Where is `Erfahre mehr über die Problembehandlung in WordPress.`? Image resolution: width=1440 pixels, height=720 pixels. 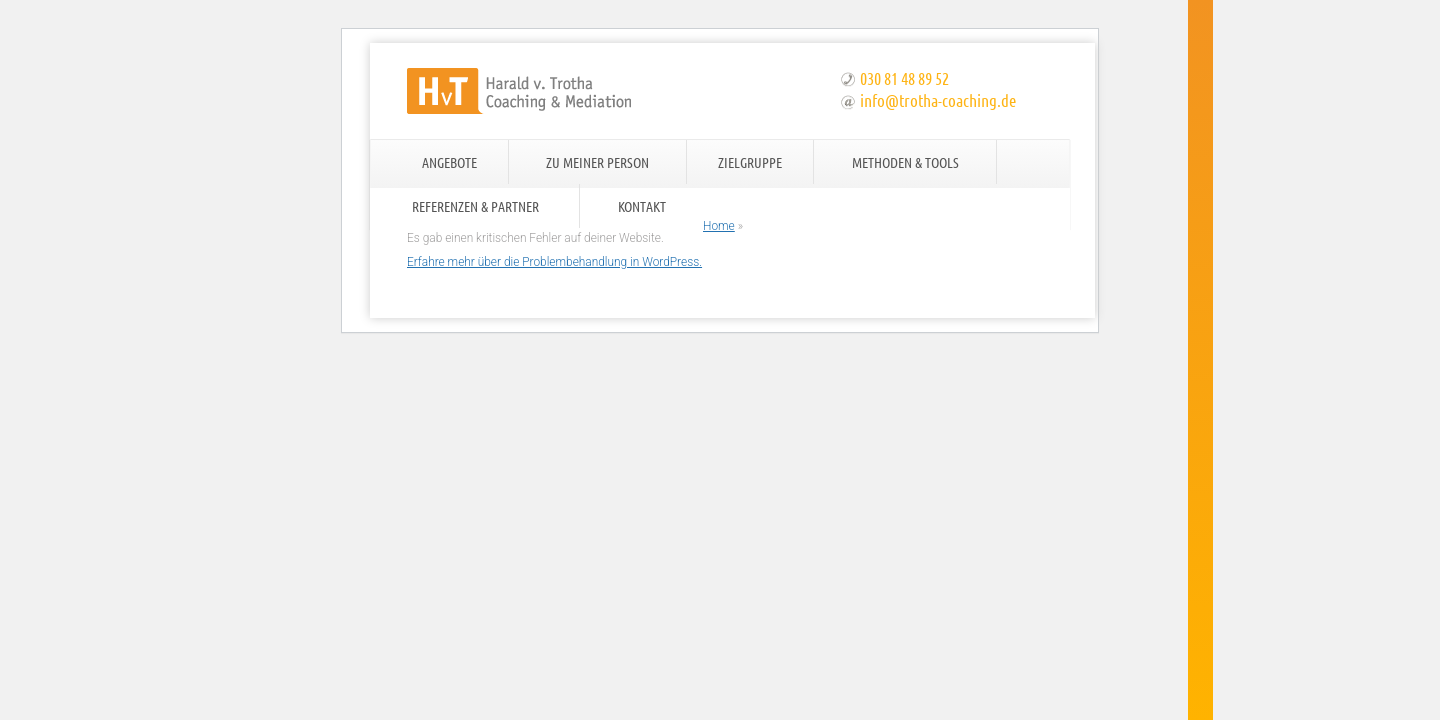 Erfahre mehr über die Problembehandlung in WordPress. is located at coordinates (554, 262).